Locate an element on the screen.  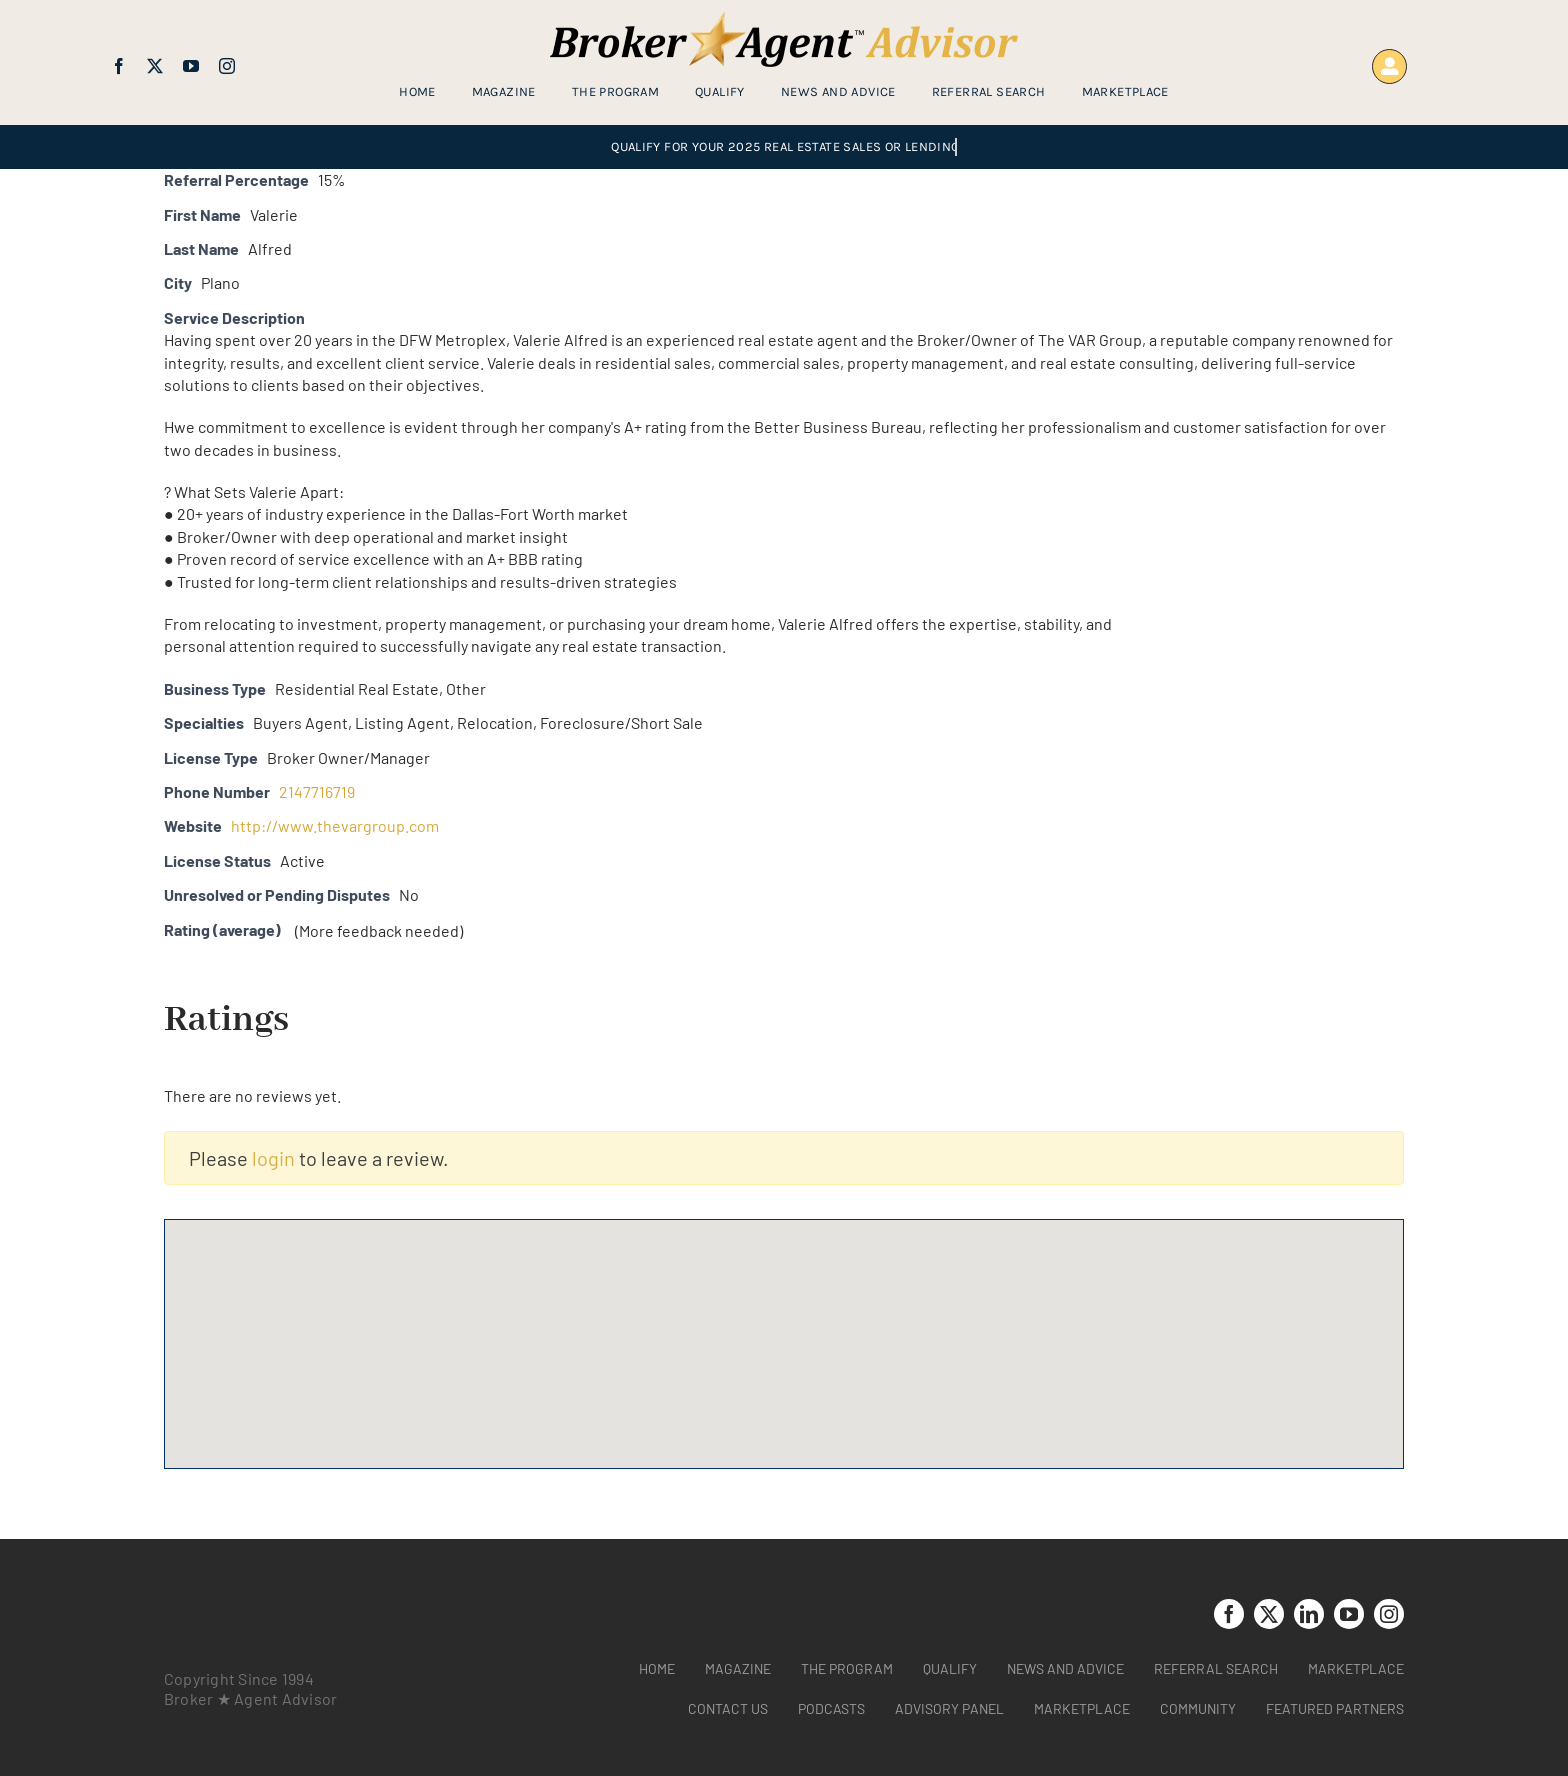
[linkedin] is located at coordinates (1309, 1614).